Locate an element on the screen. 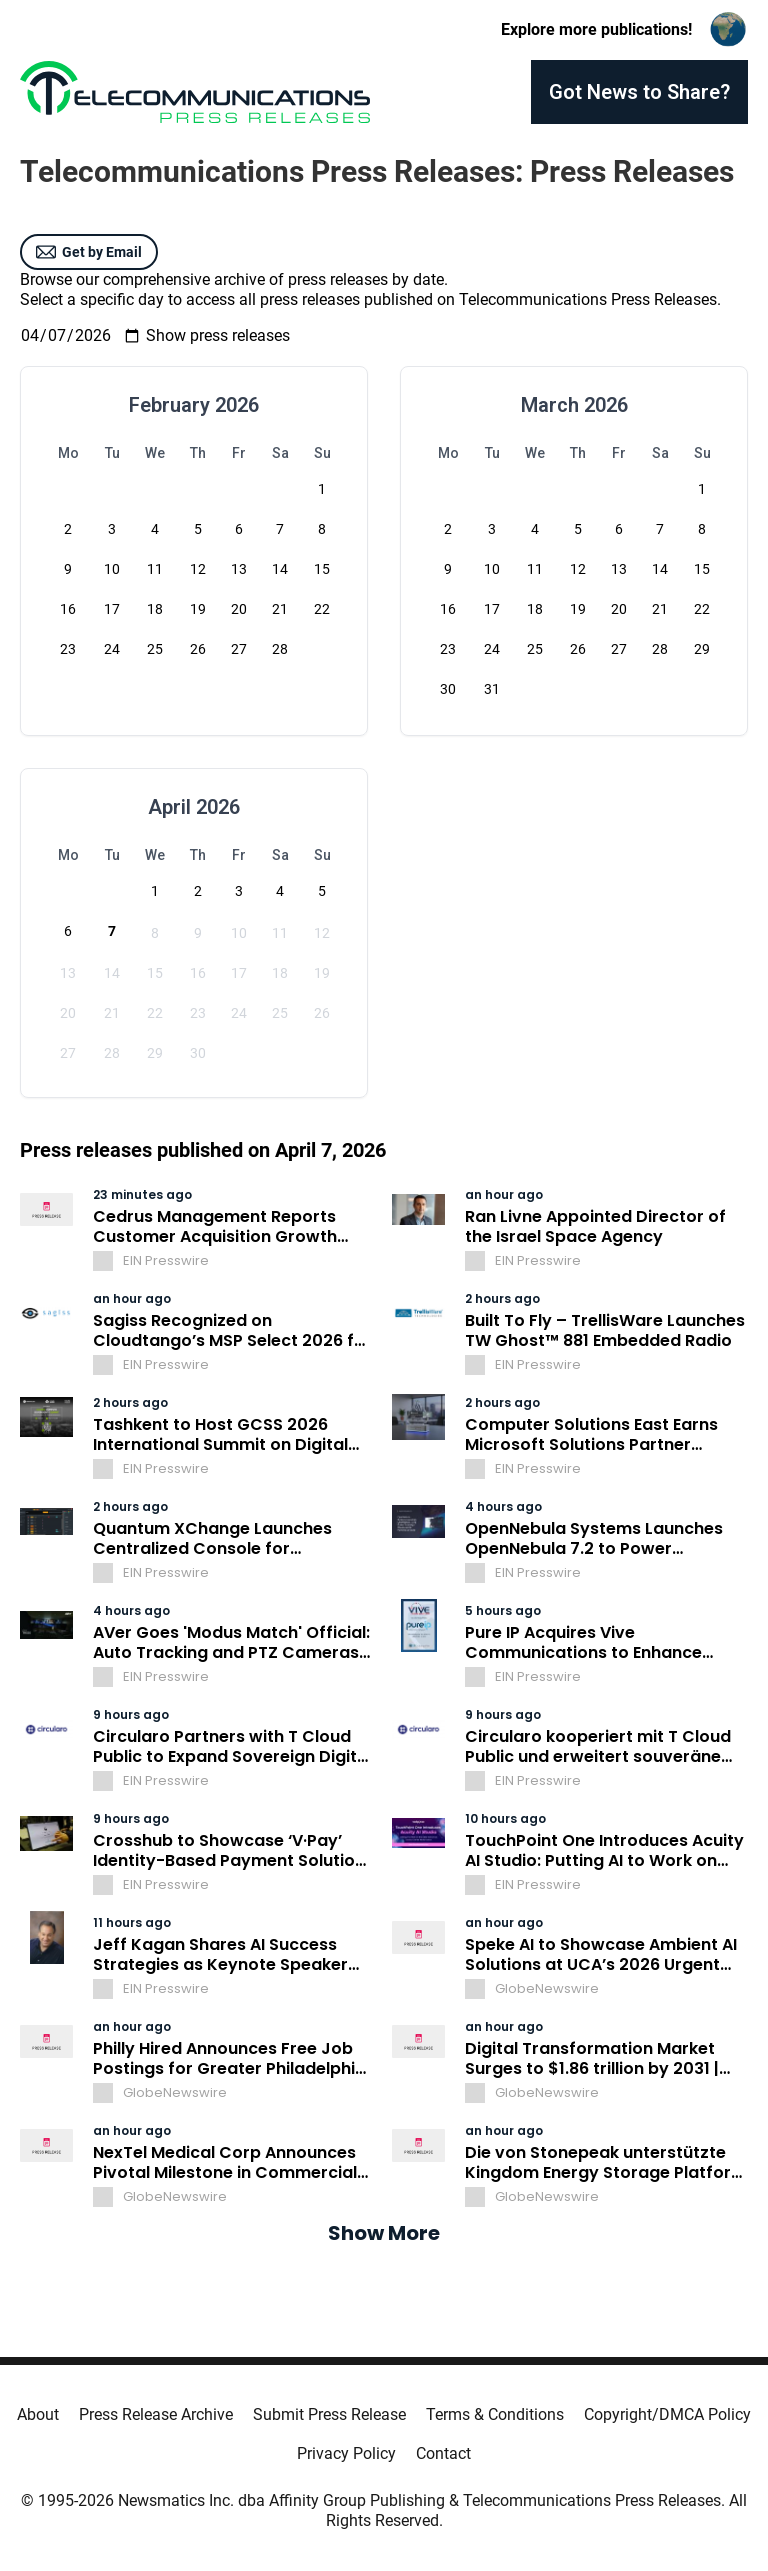  Privacy Policy is located at coordinates (346, 2453).